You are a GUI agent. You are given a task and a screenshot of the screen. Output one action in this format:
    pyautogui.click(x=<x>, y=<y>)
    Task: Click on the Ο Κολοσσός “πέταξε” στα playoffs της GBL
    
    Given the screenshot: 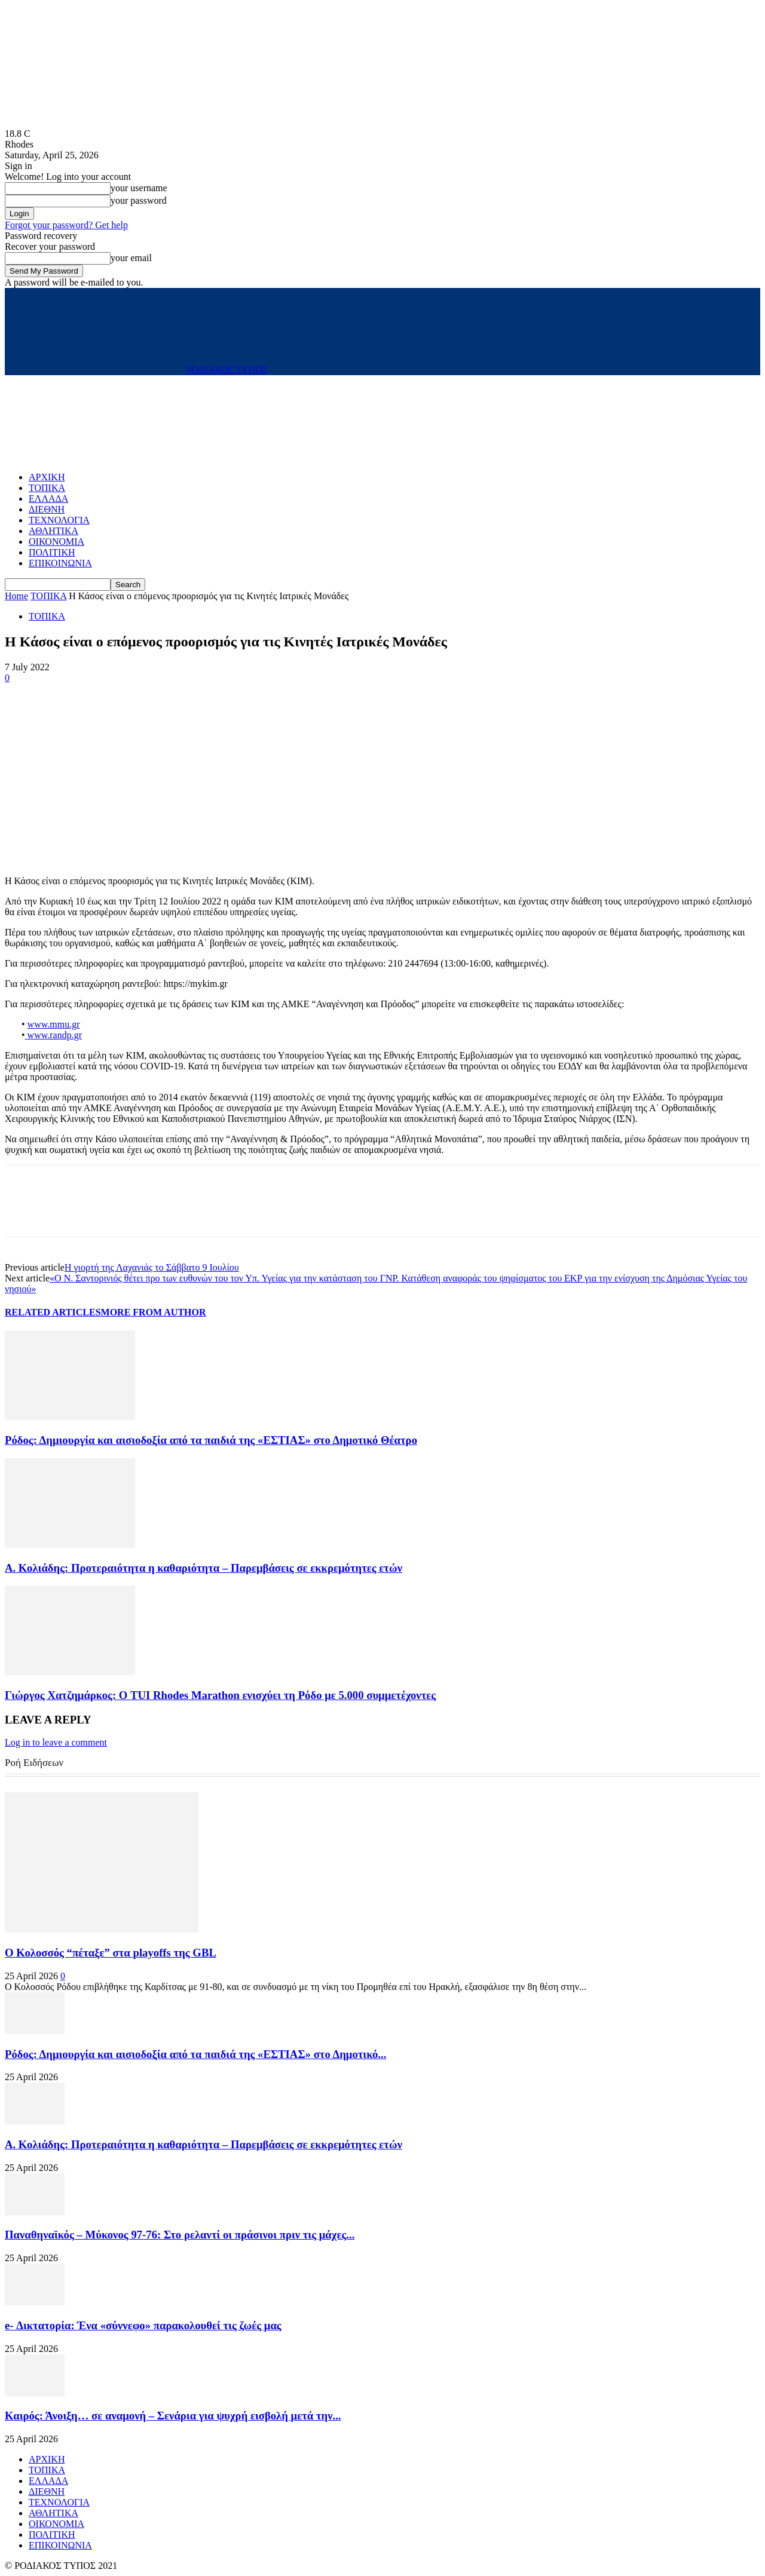 What is the action you would take?
    pyautogui.click(x=110, y=1952)
    